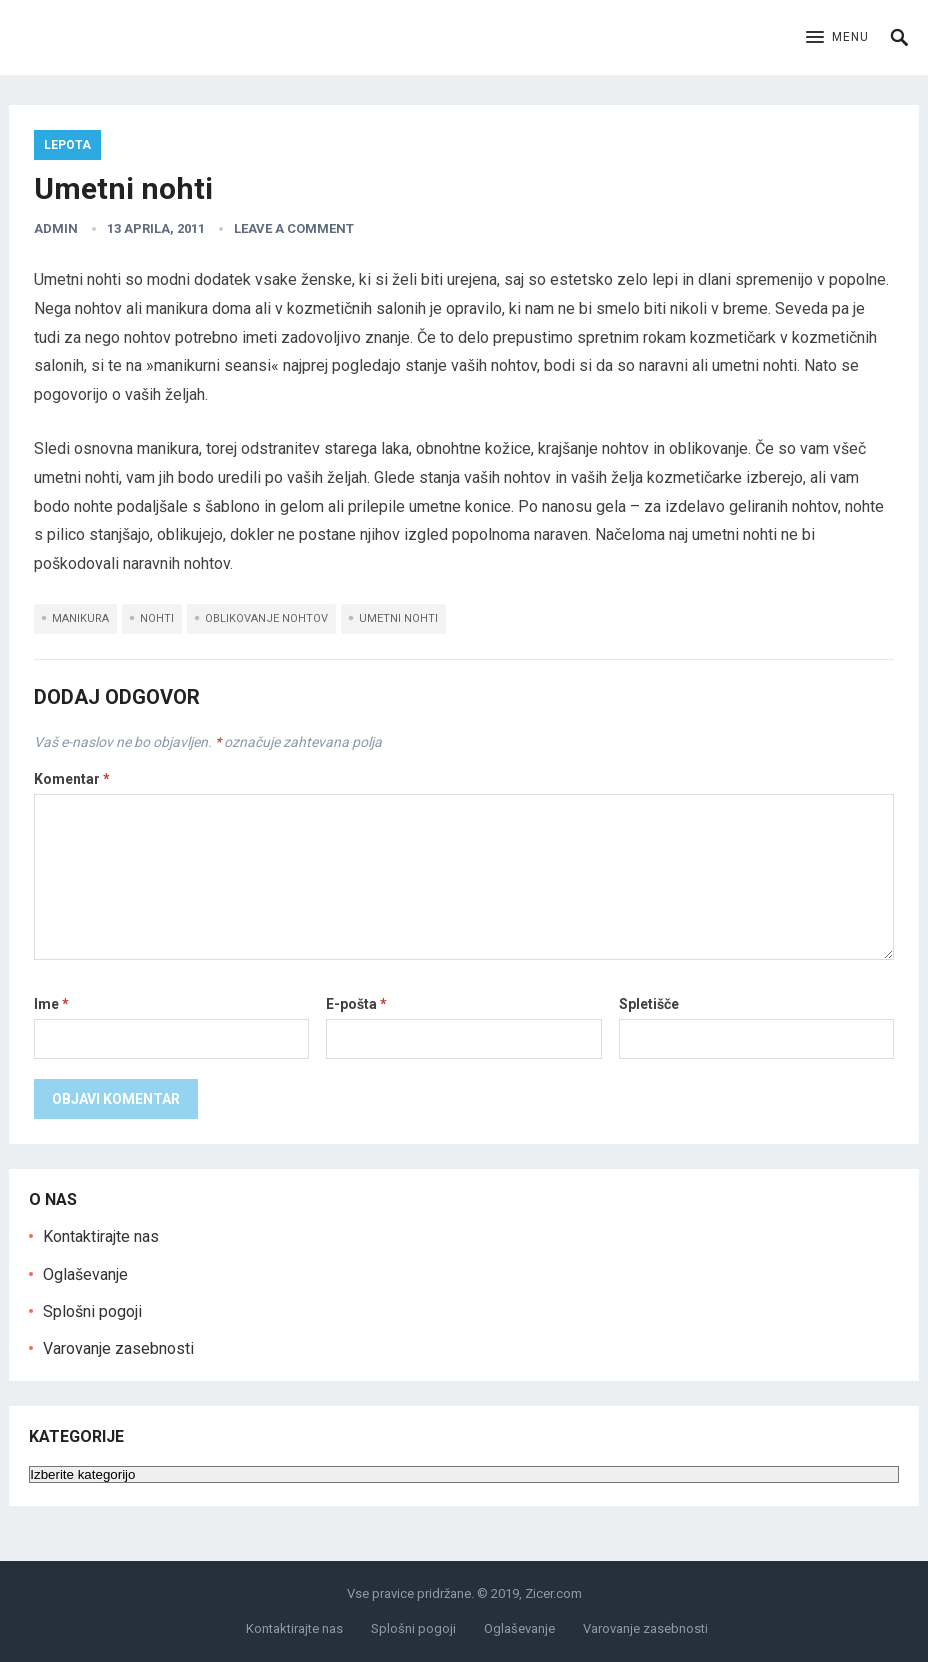 The width and height of the screenshot is (928, 1662). Describe the element at coordinates (837, 38) in the screenshot. I see `[button]` at that location.